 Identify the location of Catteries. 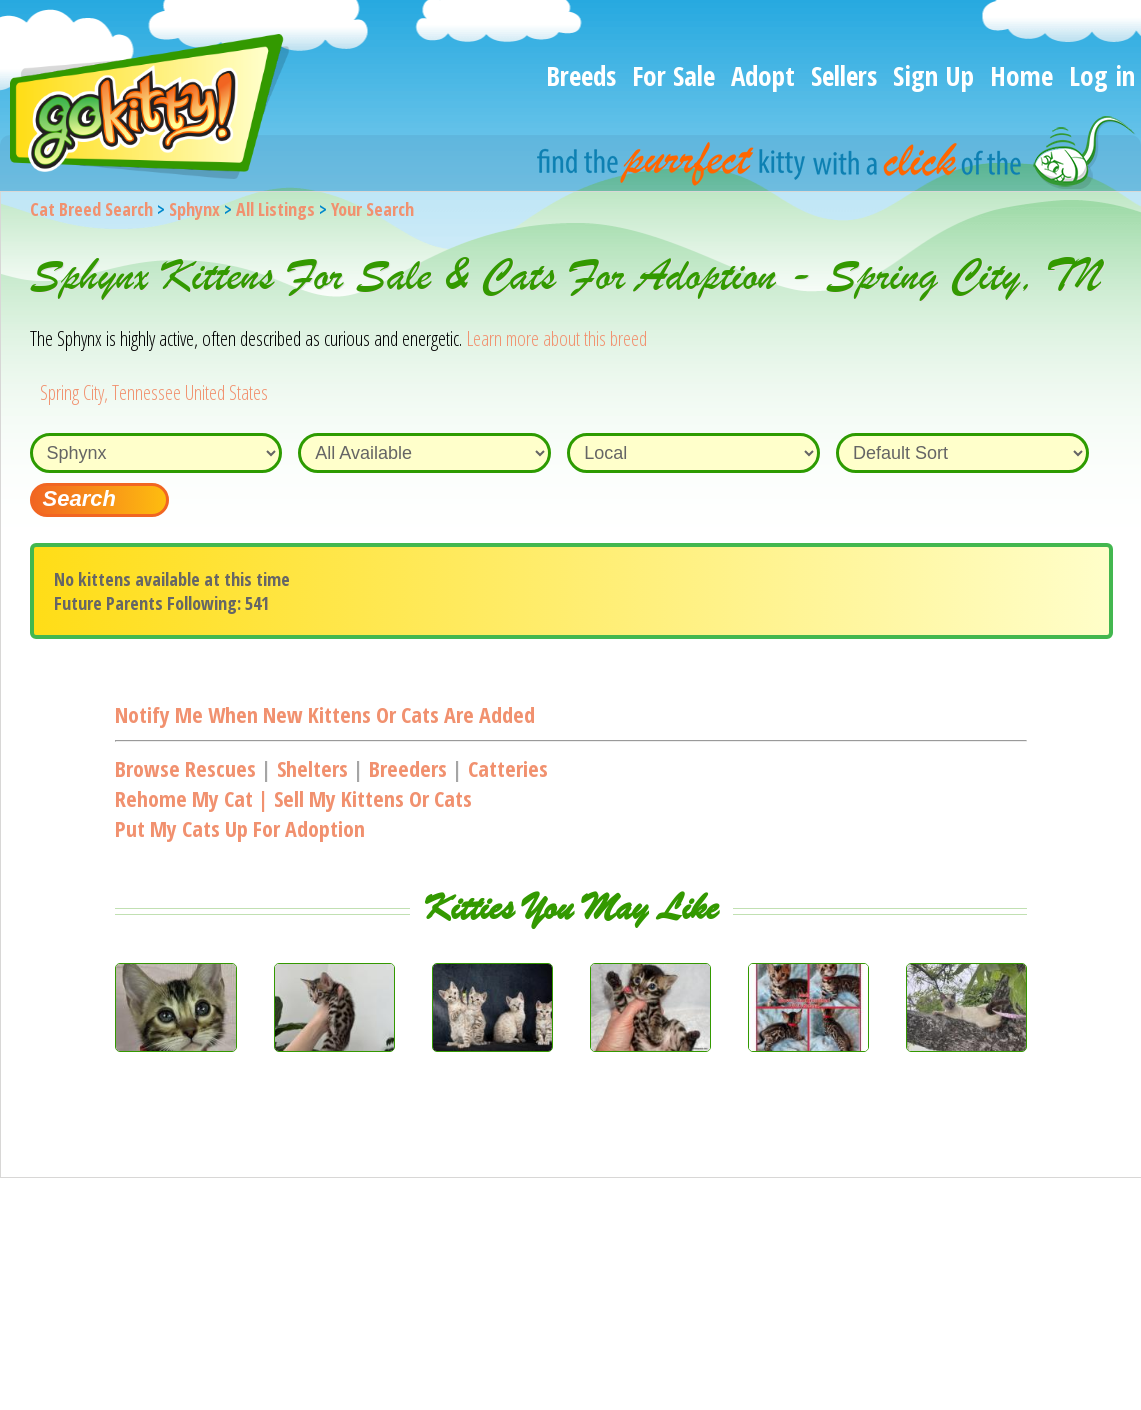
(508, 768).